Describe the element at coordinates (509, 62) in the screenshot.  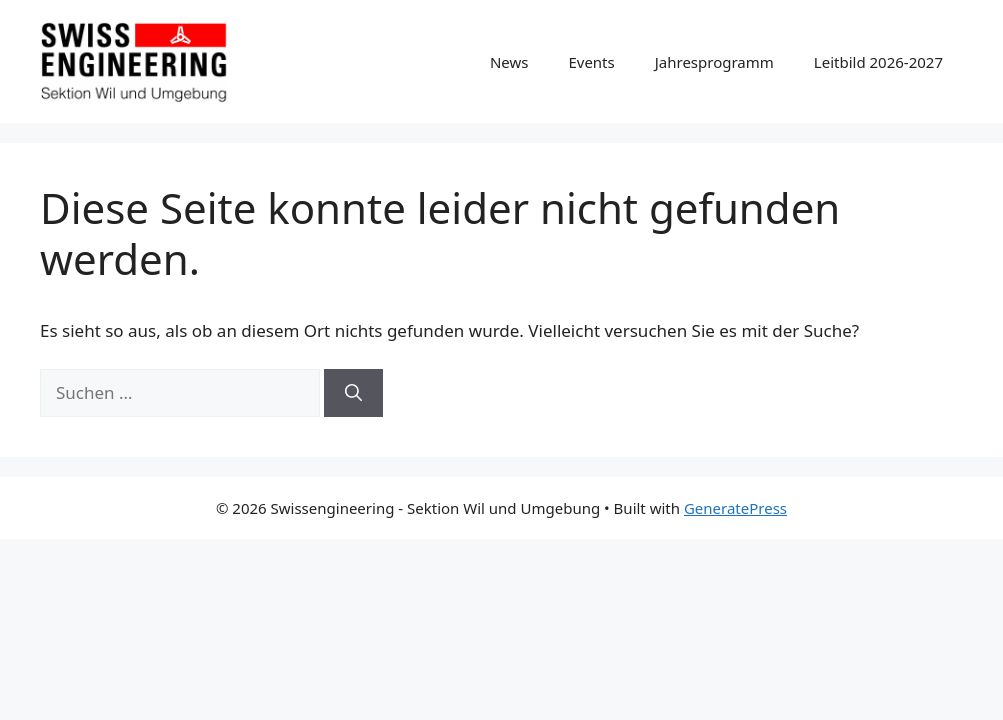
I see `News` at that location.